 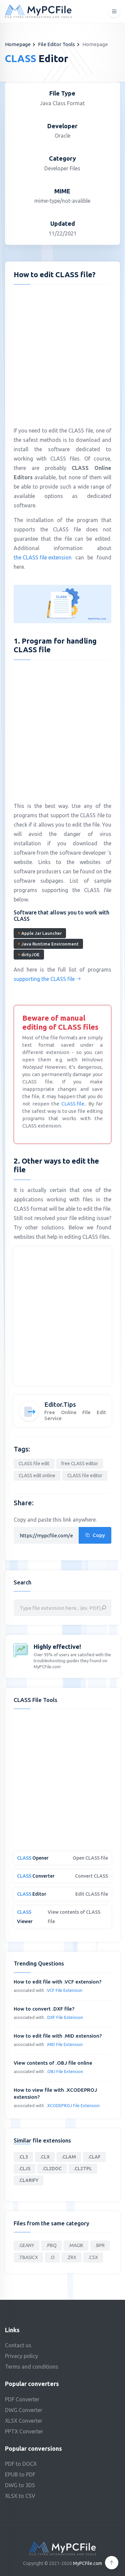 I want to click on .CLX, so click(x=45, y=2157).